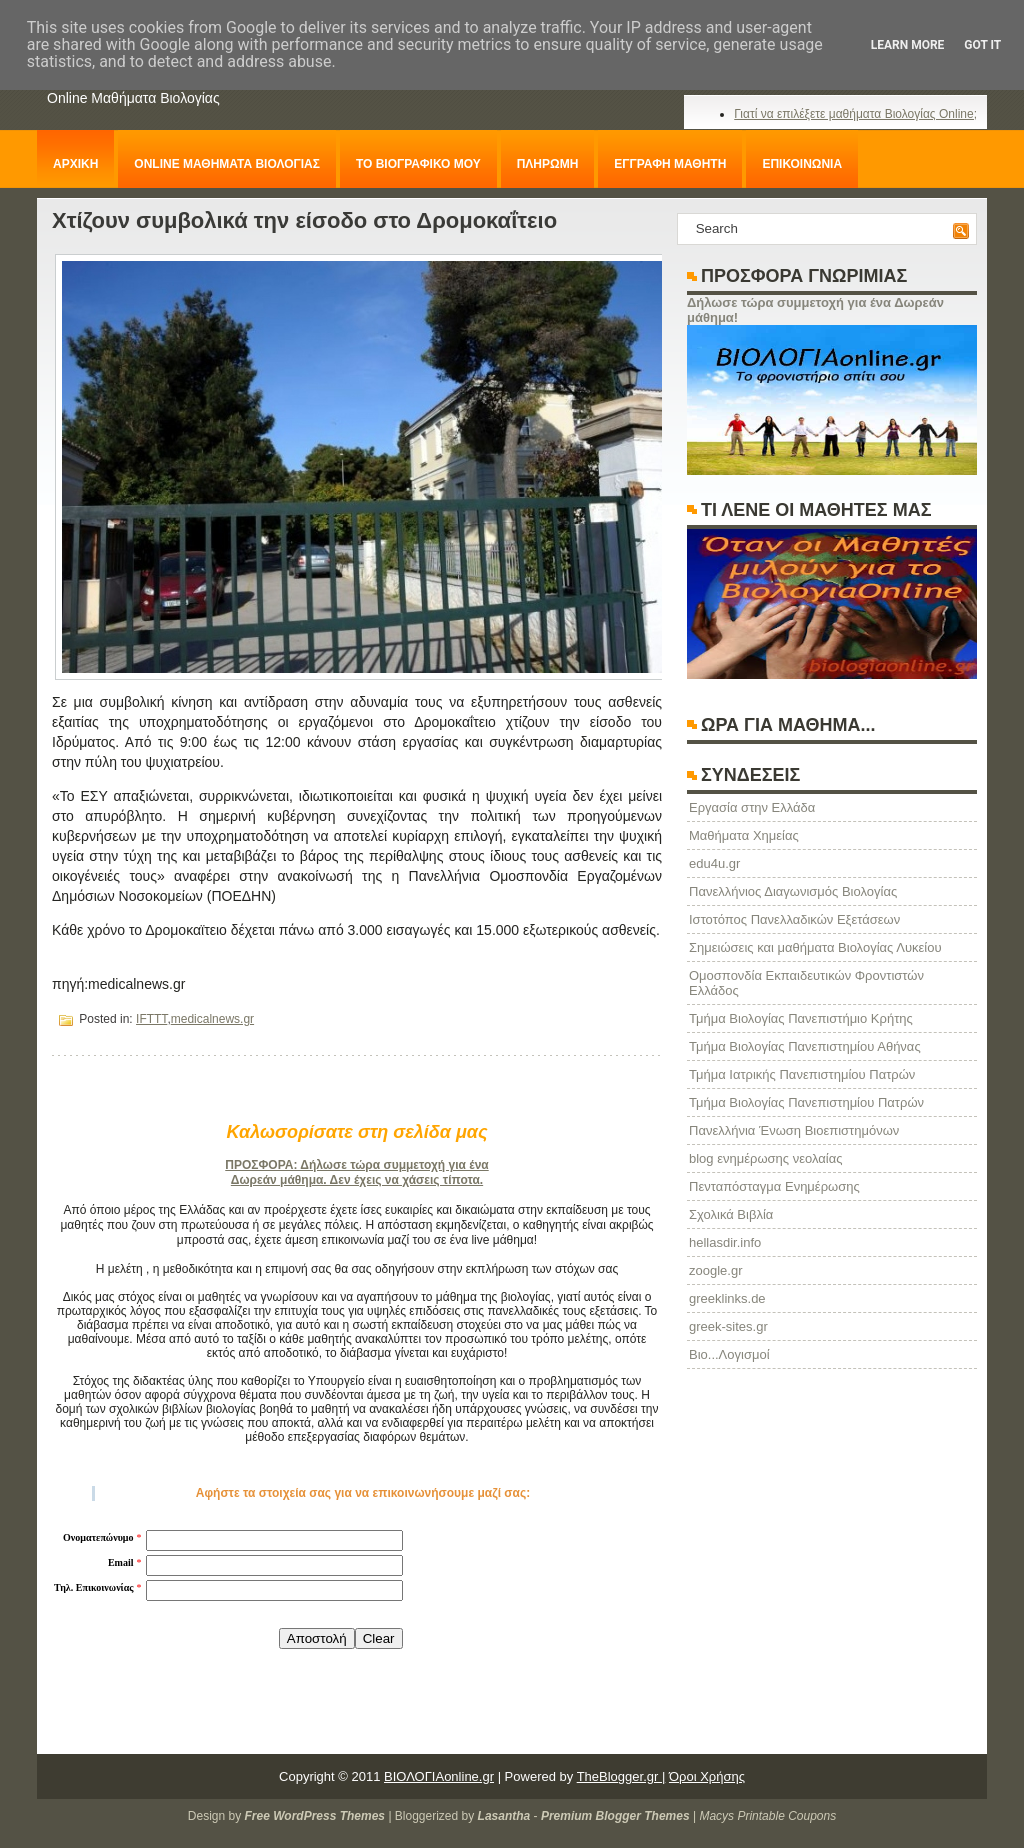  I want to click on Δωρεάν μάθημα. Δεν έχεις να χάσεις τίποτα., so click(357, 1180).